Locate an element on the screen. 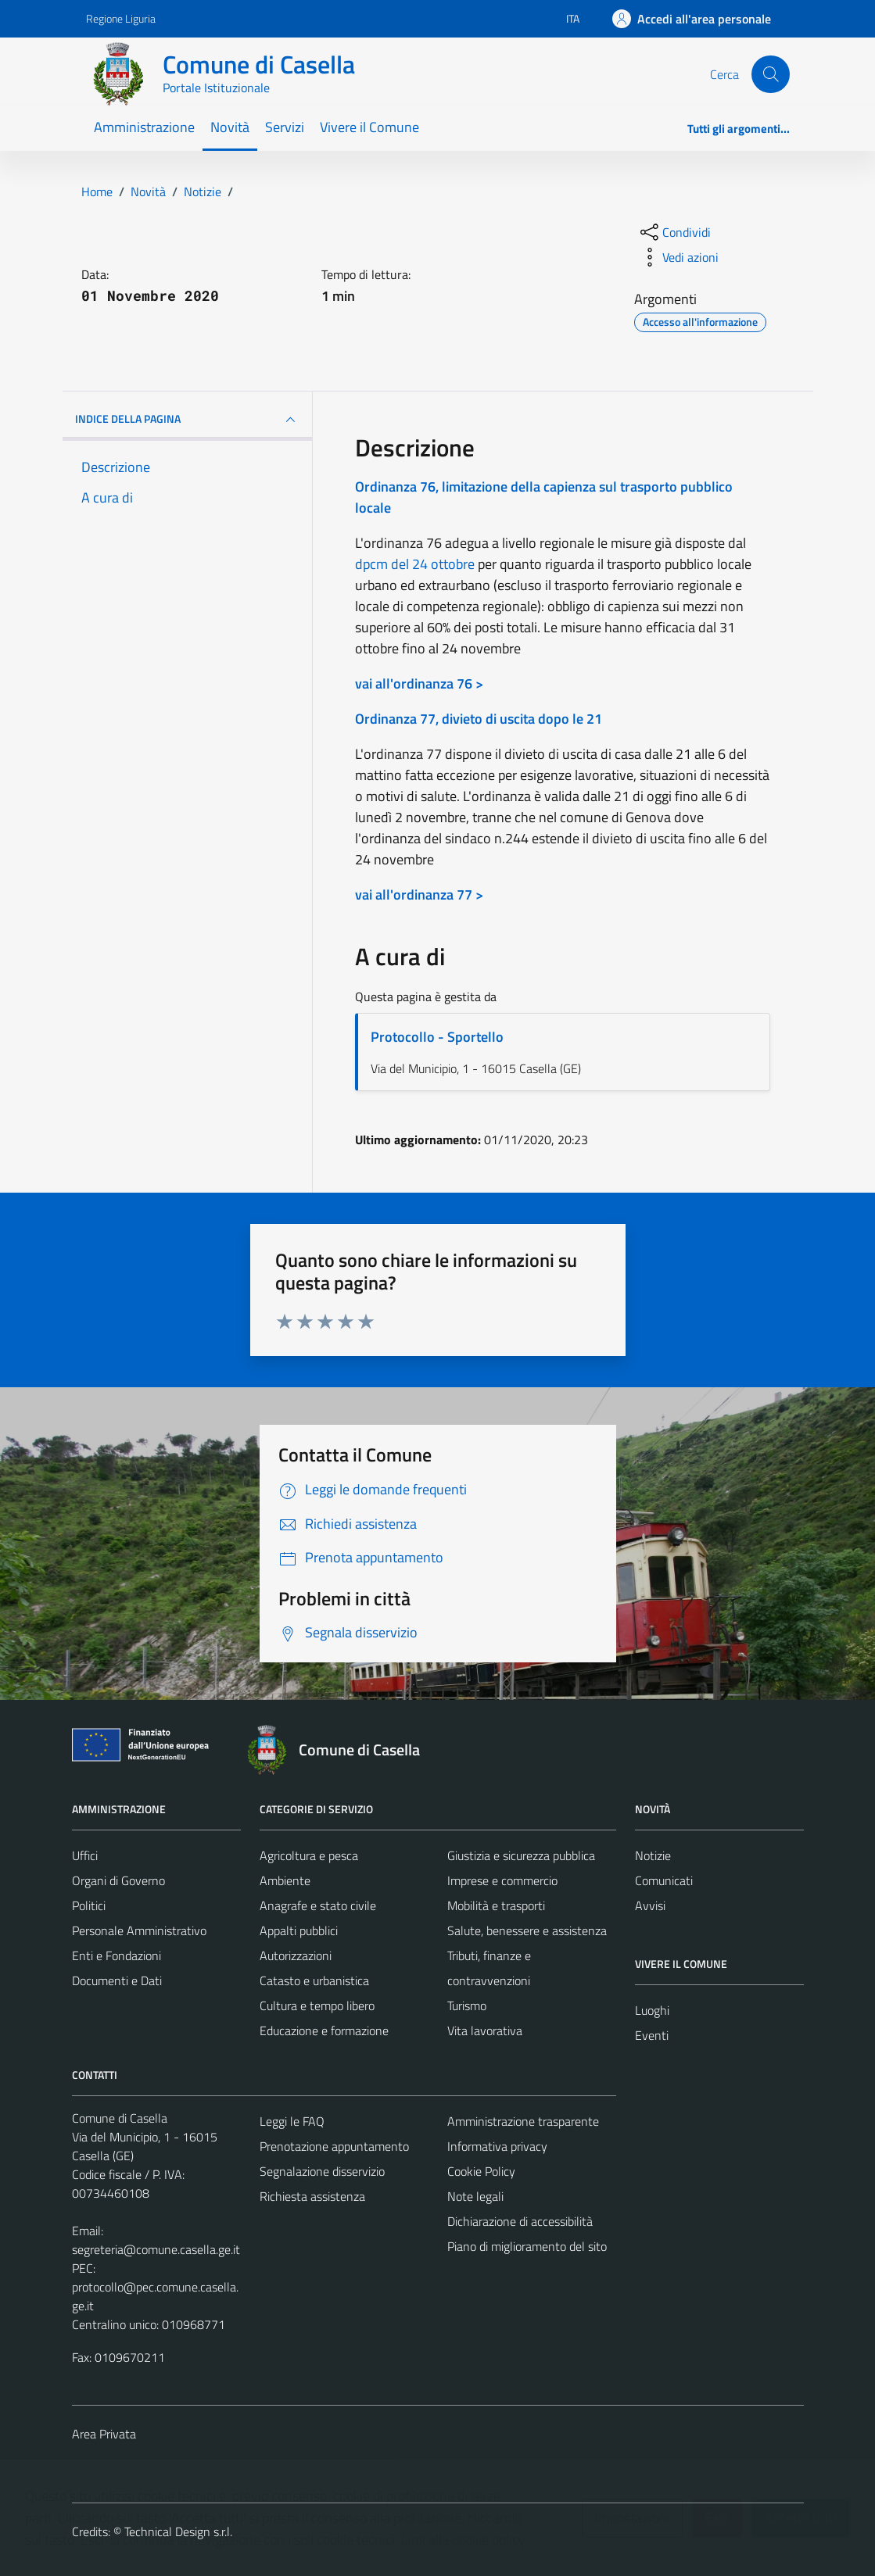  segreteria@comune.casella.ge.it is located at coordinates (156, 2249).